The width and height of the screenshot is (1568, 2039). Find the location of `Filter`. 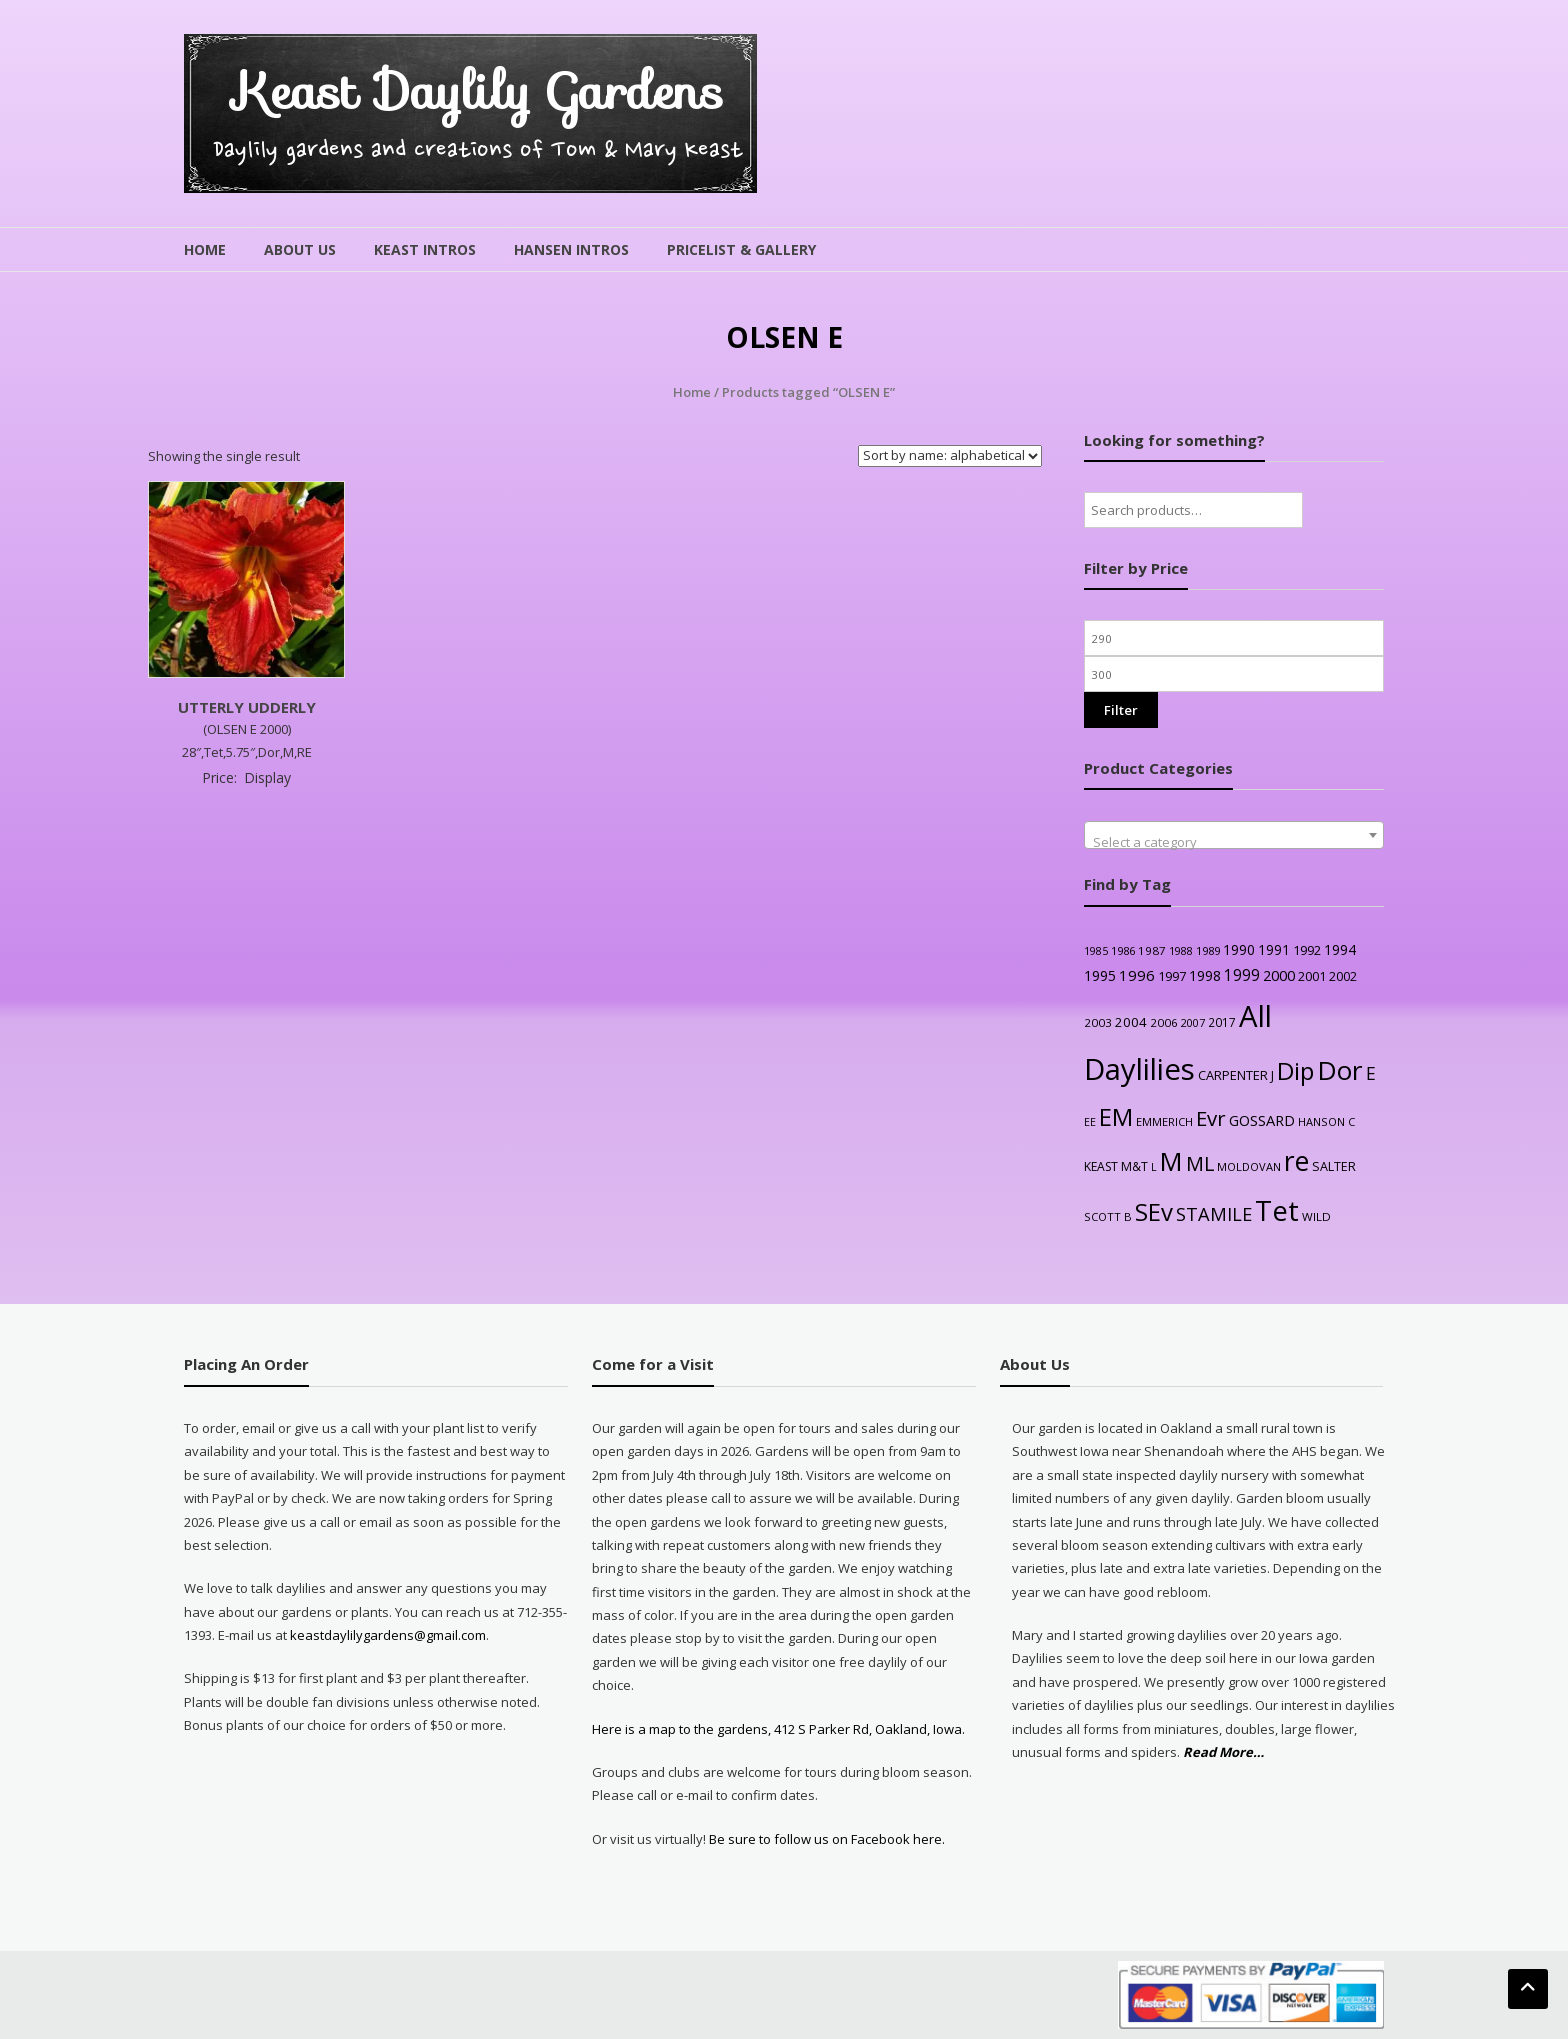

Filter is located at coordinates (1121, 710).